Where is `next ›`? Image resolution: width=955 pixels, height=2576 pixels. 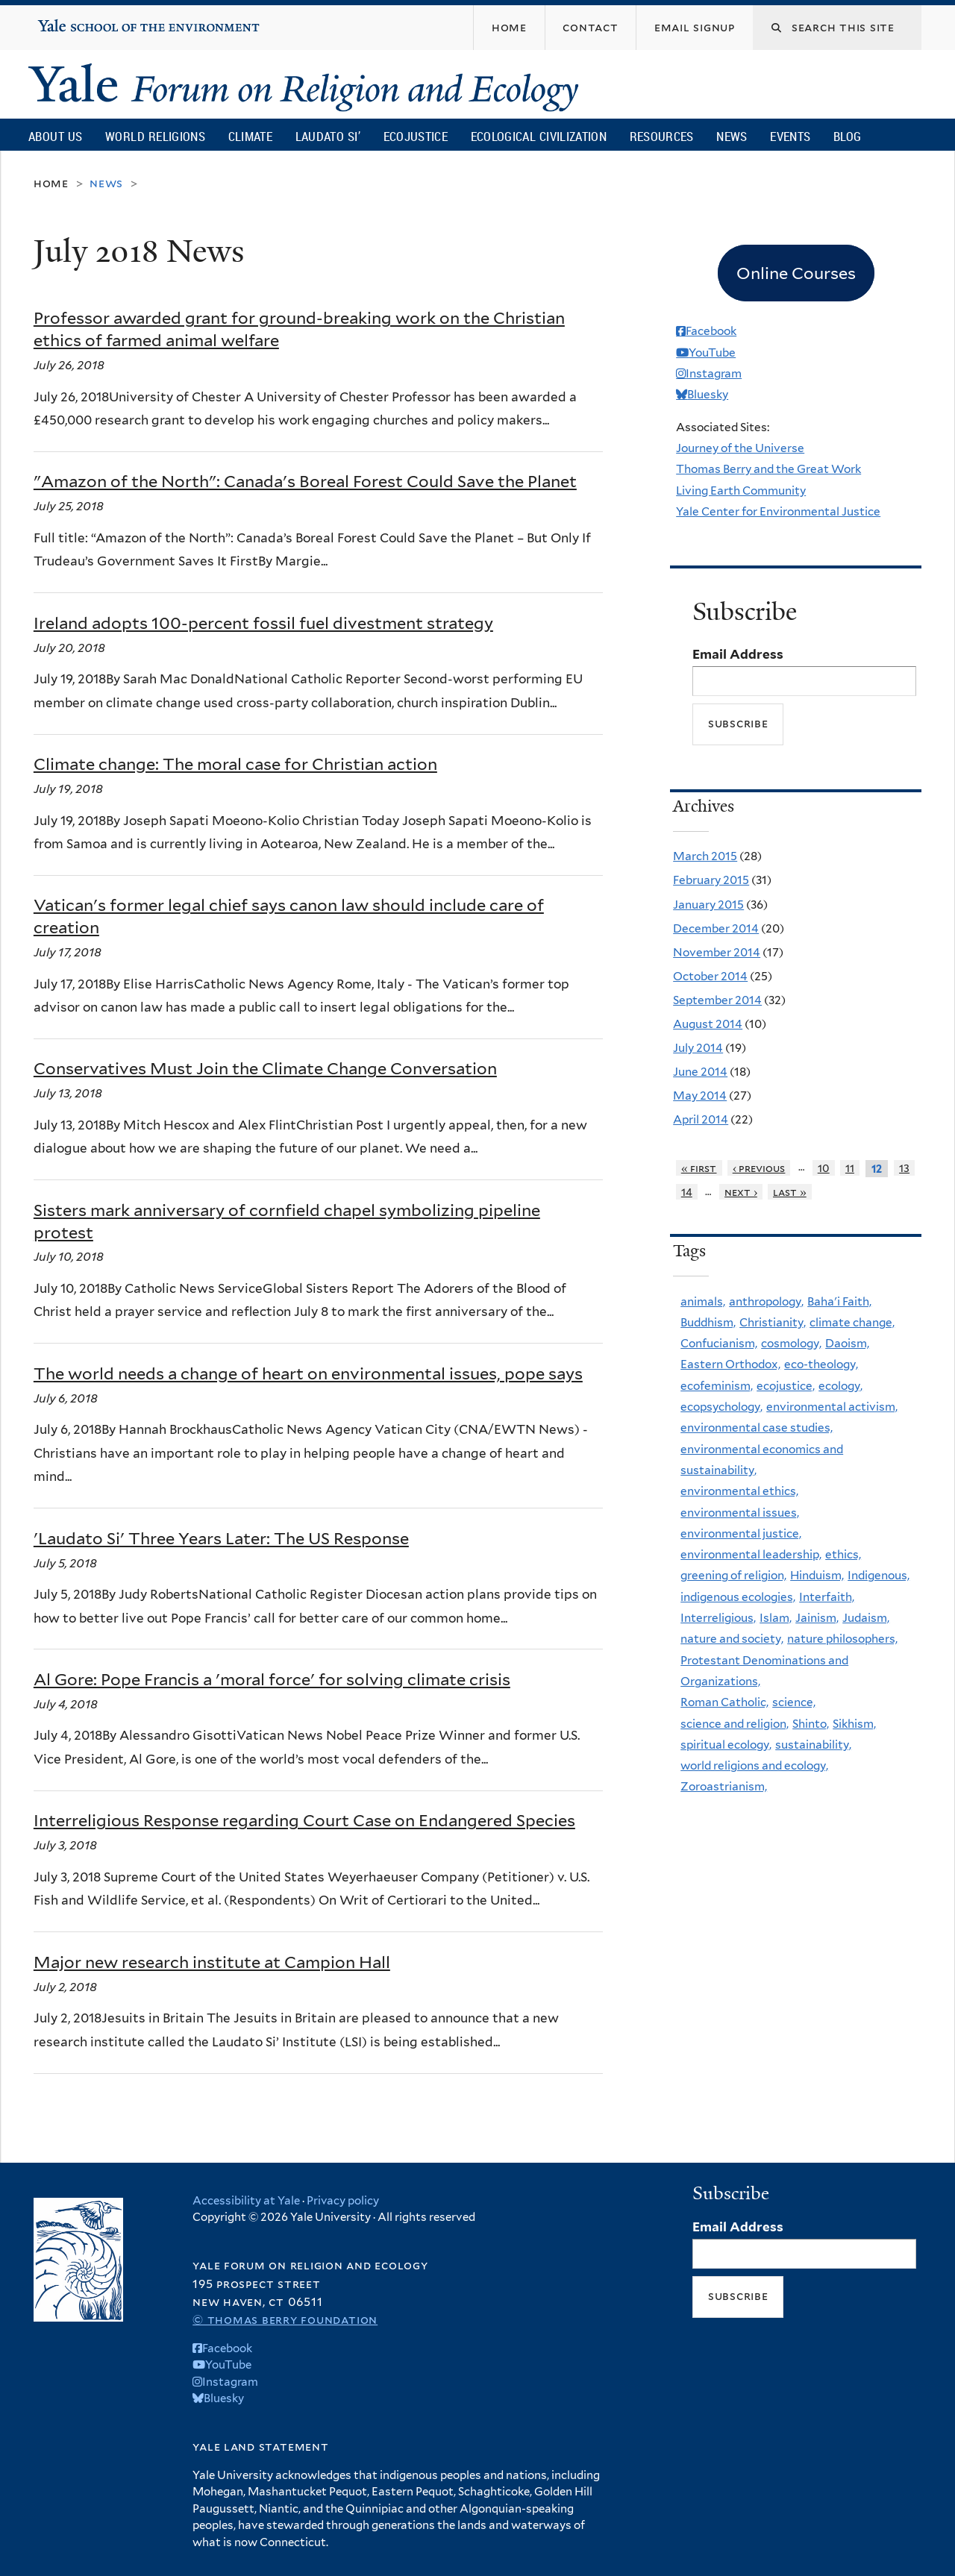
next › is located at coordinates (740, 1191).